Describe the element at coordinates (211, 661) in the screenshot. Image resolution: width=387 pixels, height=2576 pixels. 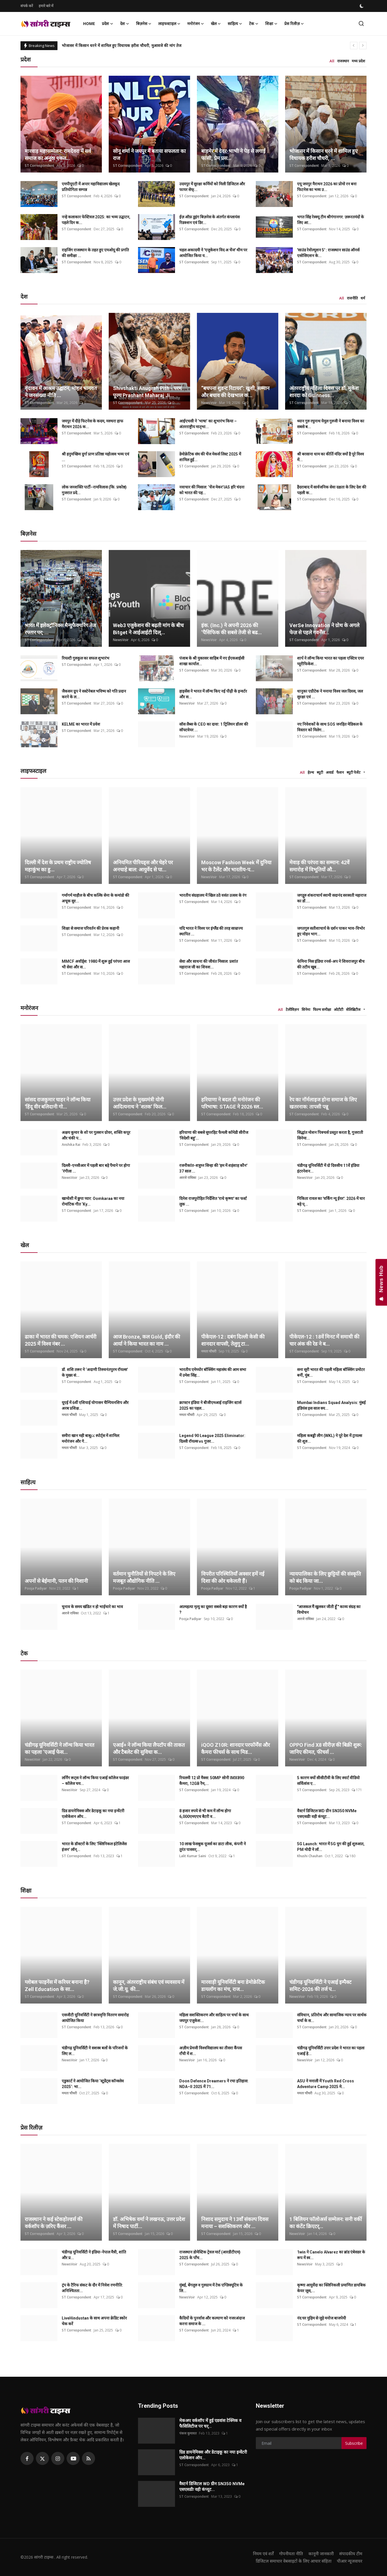
I see `पंजाब के श्री मुक्तसर साहिब में नए ईएसआईसी शाखा कार्याल...` at that location.